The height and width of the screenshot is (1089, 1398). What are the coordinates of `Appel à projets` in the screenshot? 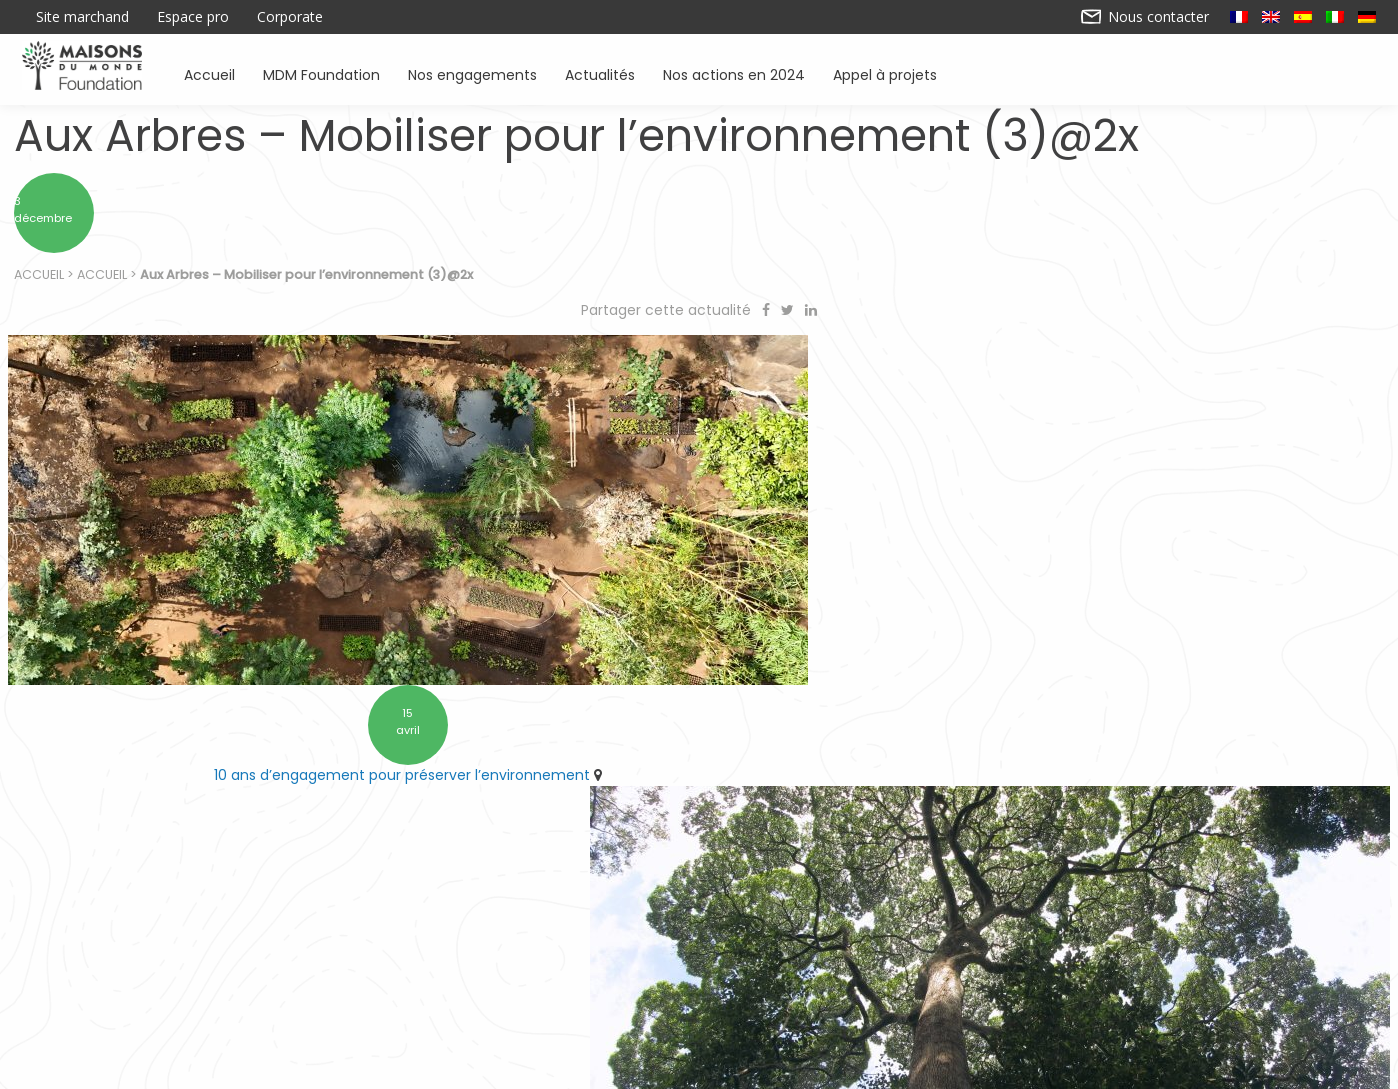 It's located at (885, 73).